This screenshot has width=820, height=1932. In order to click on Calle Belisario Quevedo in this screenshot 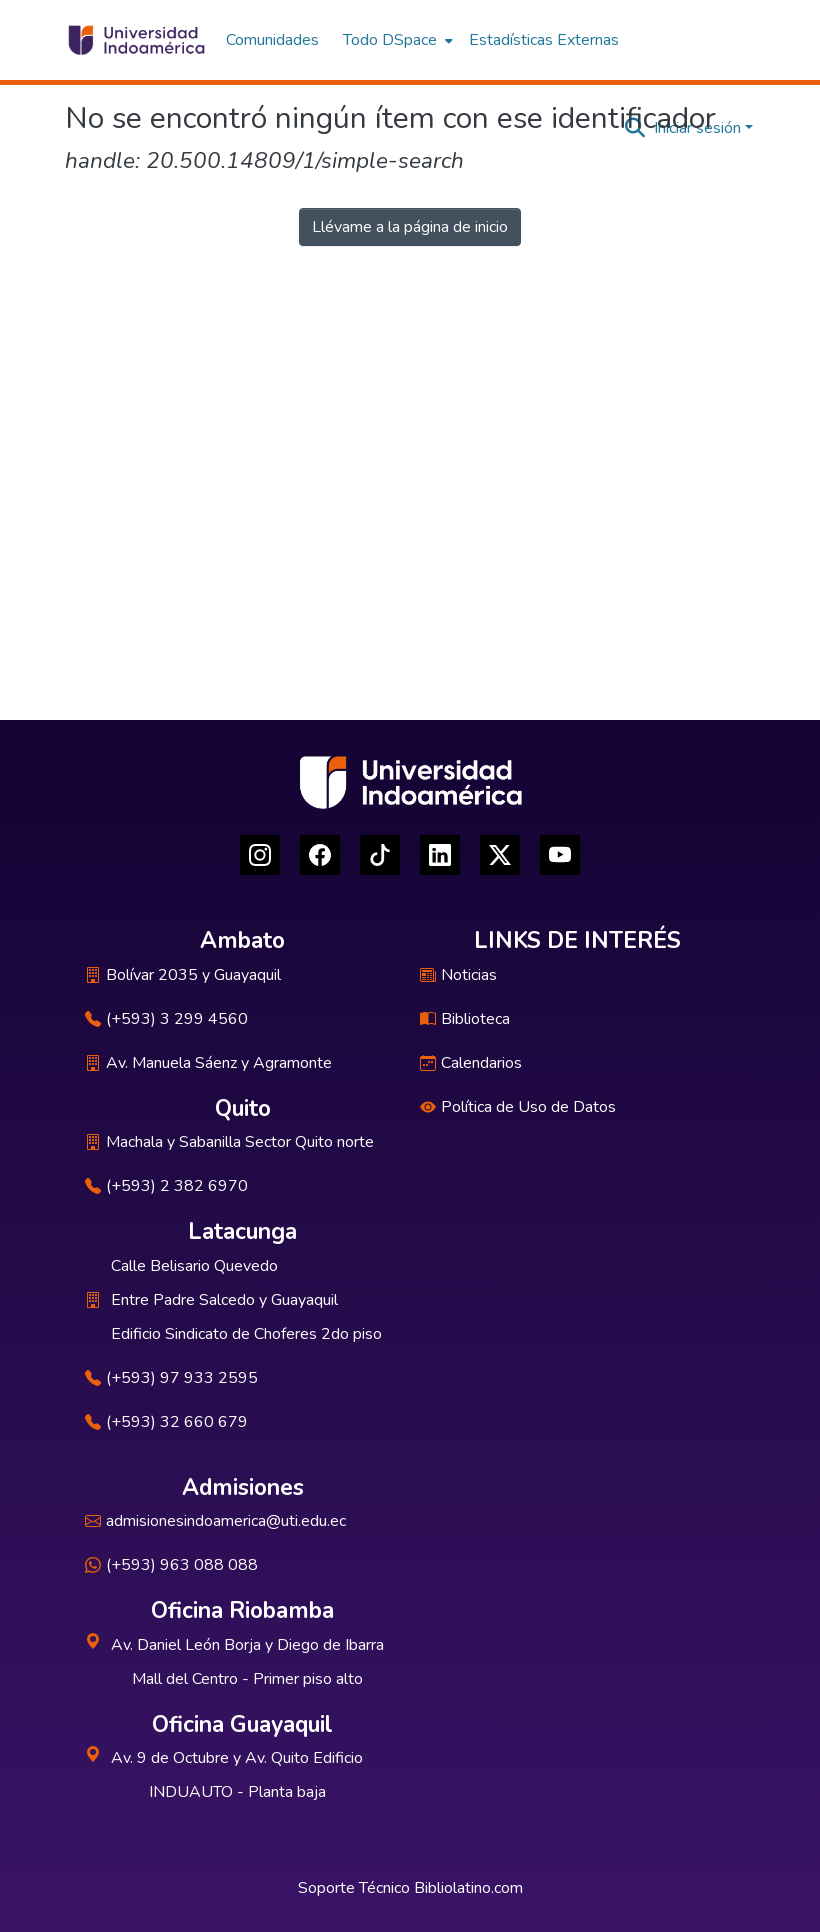, I will do `click(194, 1266)`.